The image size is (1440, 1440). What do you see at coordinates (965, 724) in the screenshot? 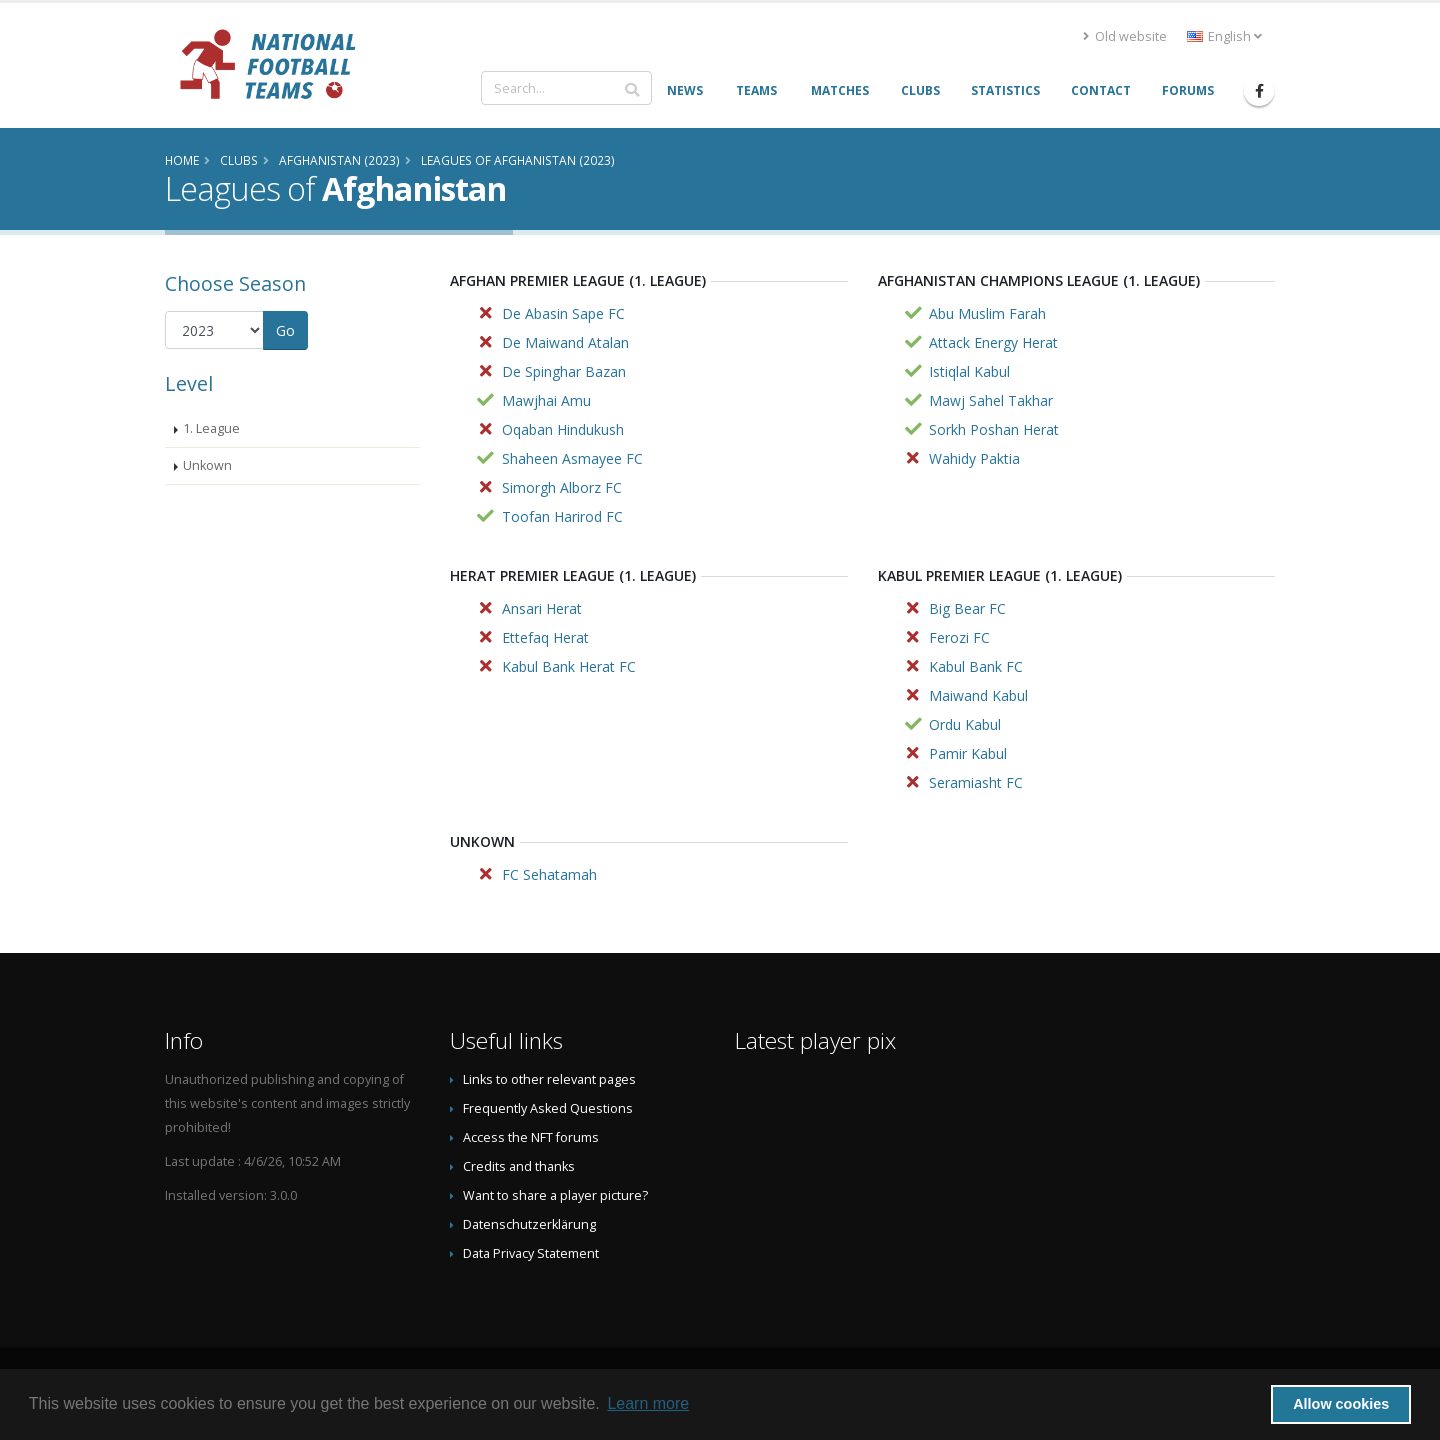
I see `Ordu Kabul` at bounding box center [965, 724].